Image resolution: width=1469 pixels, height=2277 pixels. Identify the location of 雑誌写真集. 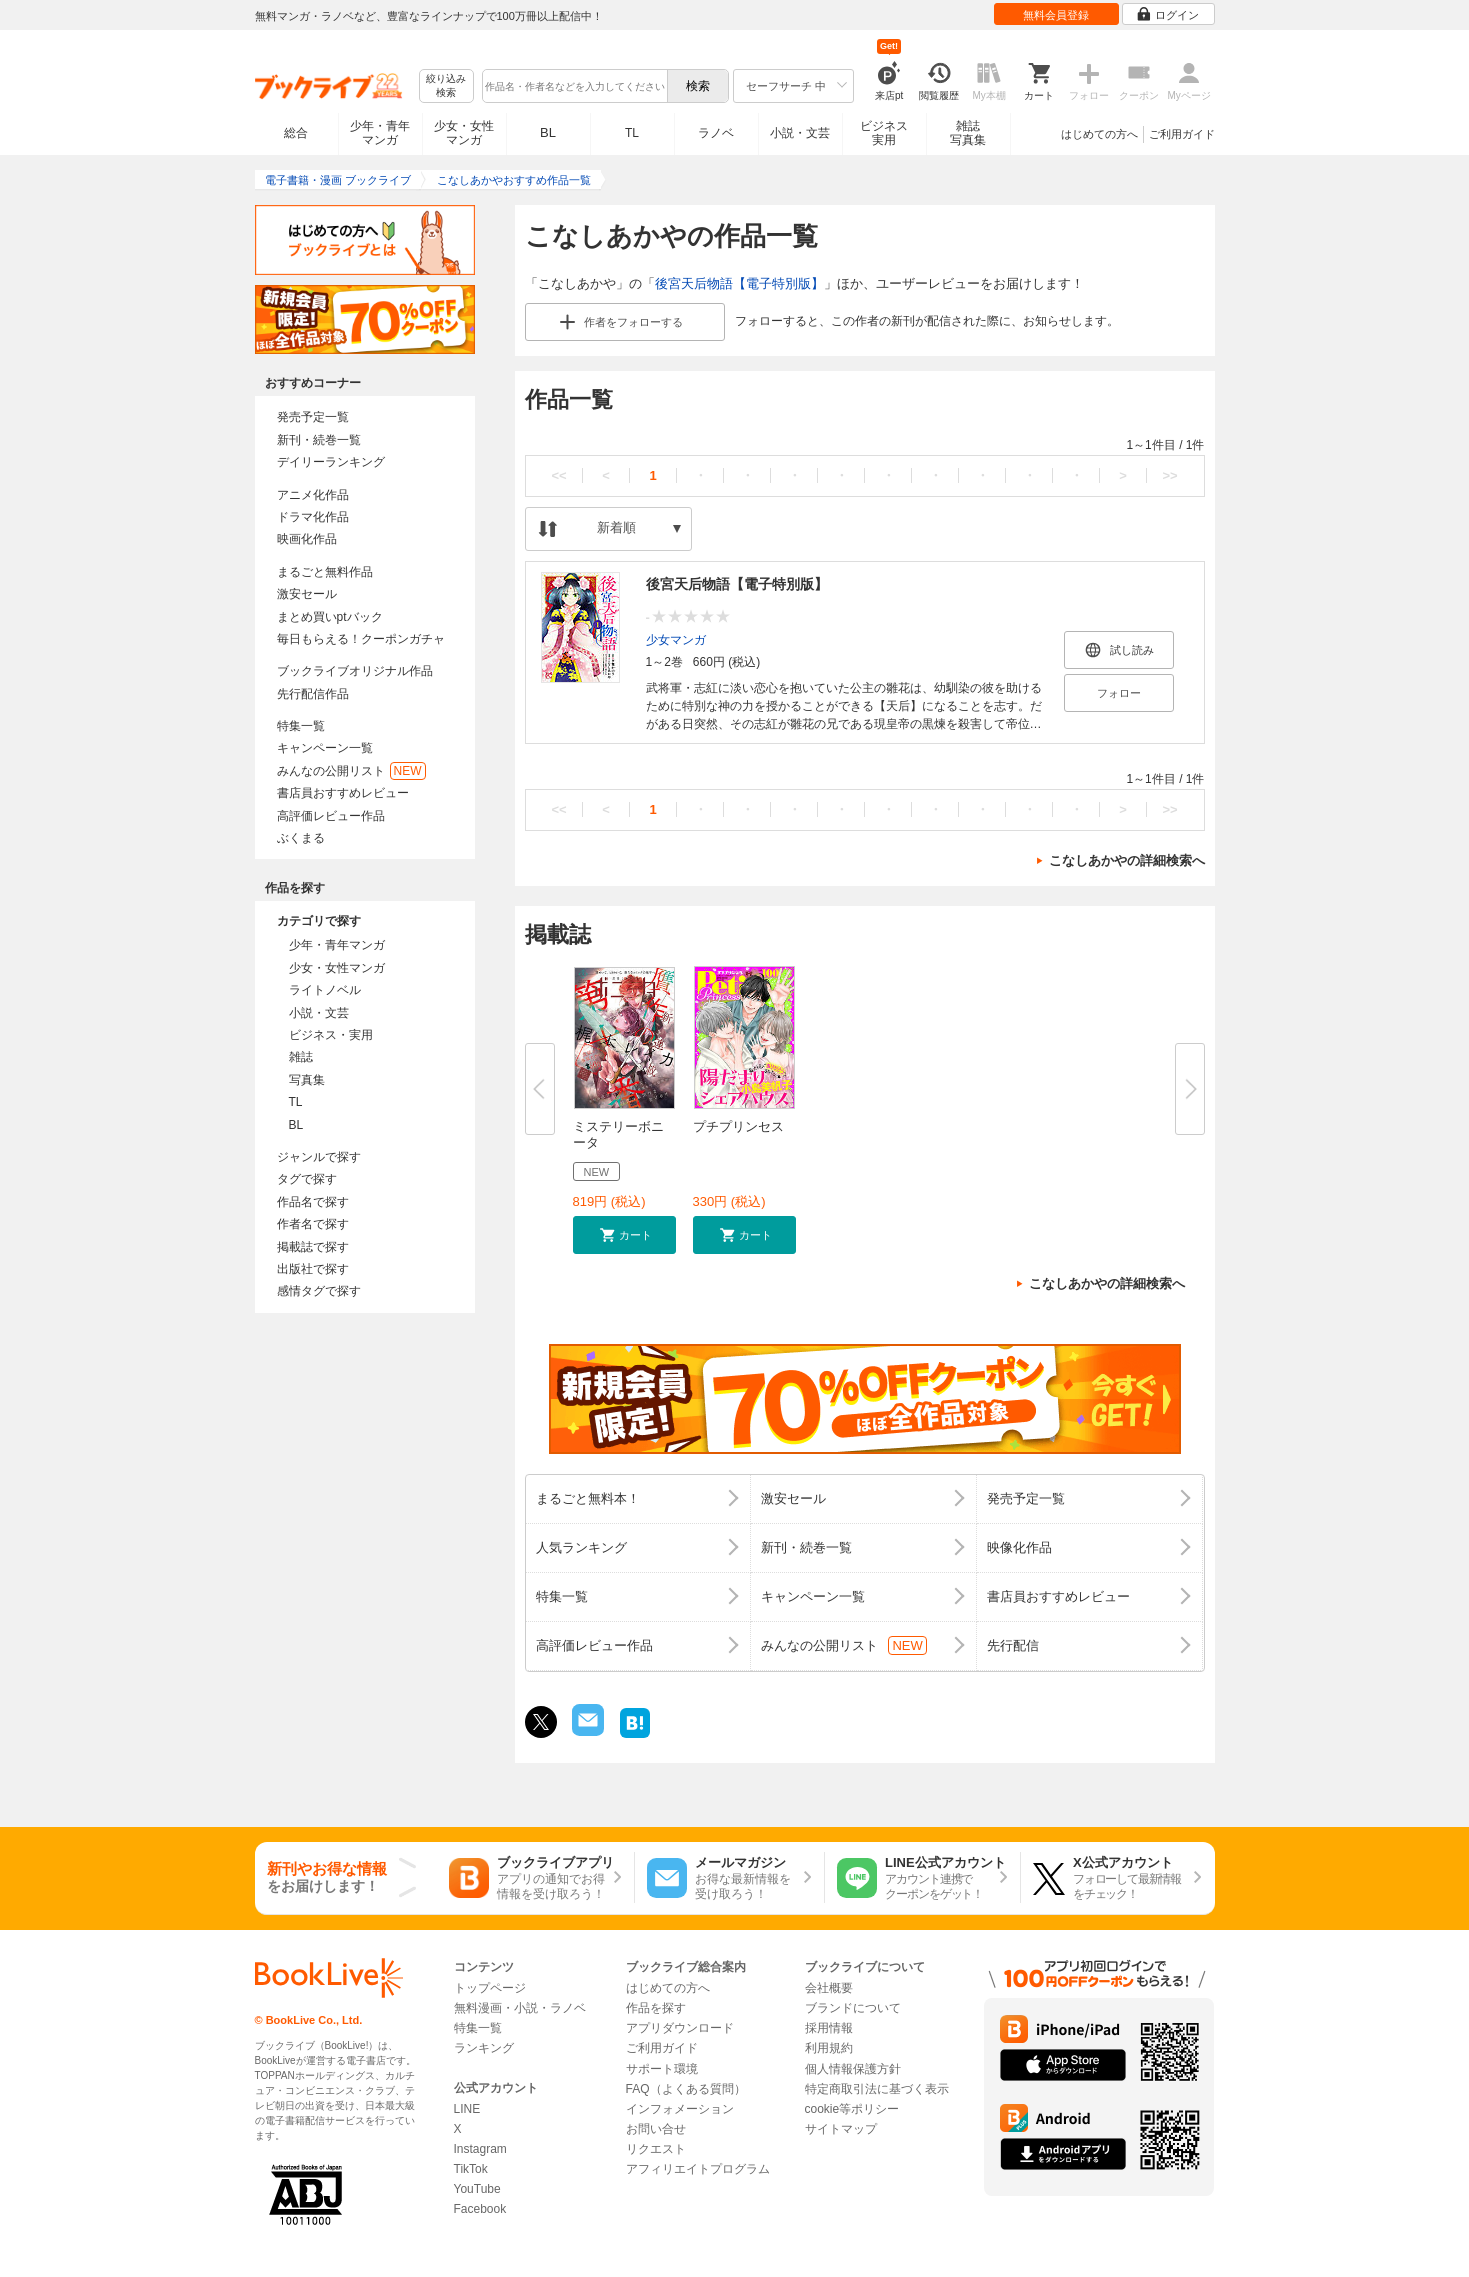
(968, 133).